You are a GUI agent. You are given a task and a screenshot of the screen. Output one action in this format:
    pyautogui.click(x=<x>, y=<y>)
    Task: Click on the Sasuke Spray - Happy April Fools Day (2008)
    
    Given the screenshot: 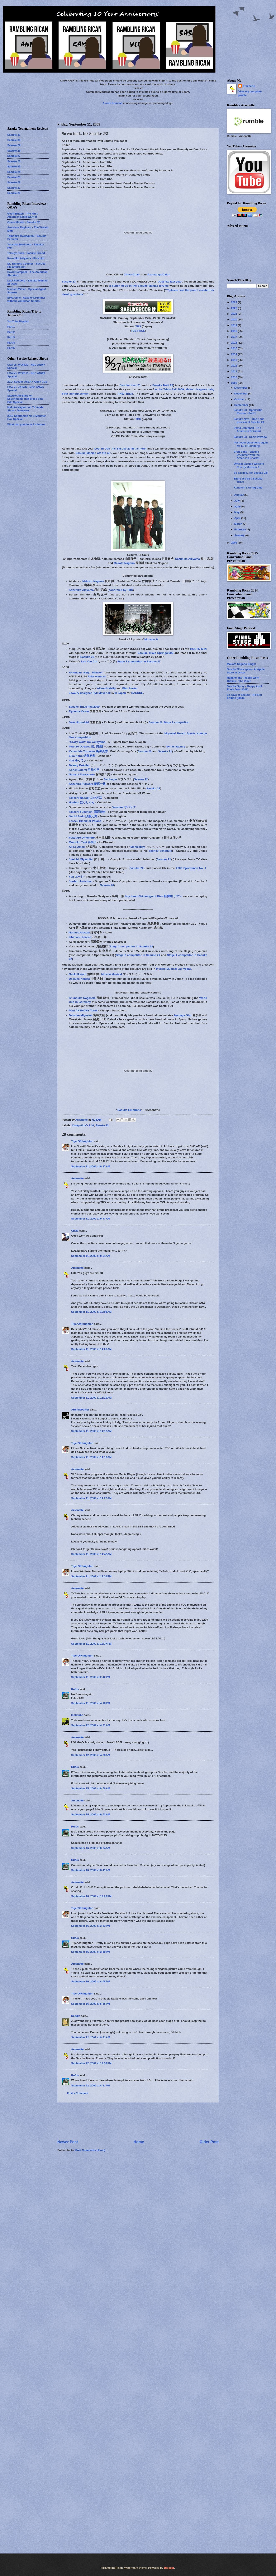 What is the action you would take?
    pyautogui.click(x=244, y=688)
    